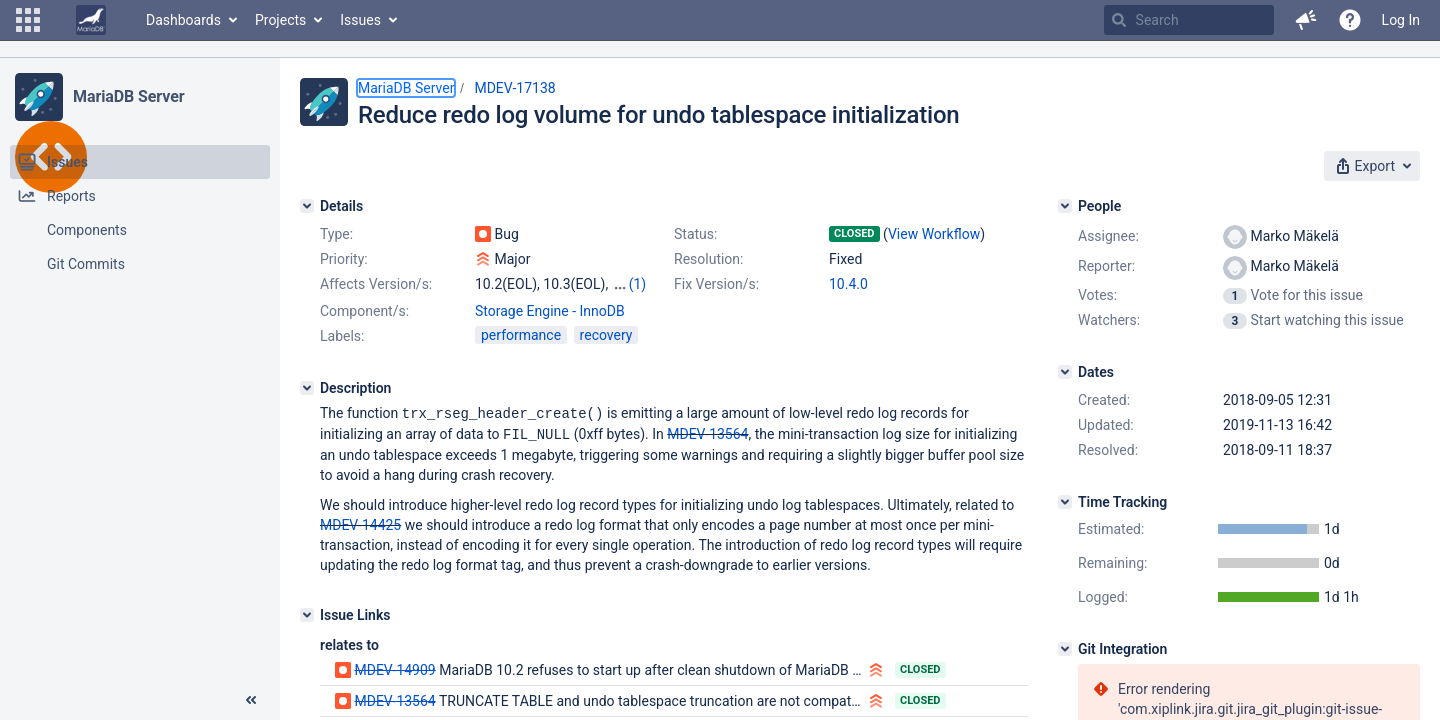 The width and height of the screenshot is (1440, 720). What do you see at coordinates (28, 20) in the screenshot?
I see `[button]` at bounding box center [28, 20].